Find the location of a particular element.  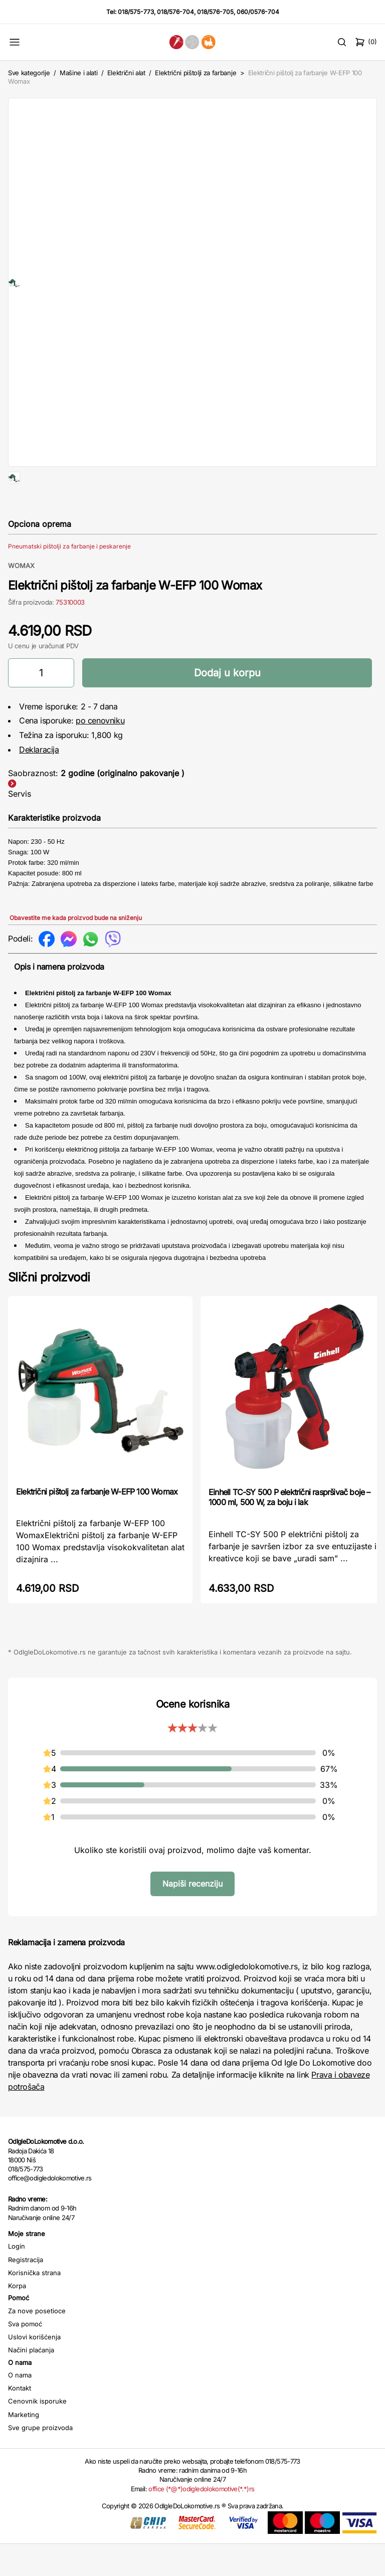

Cenovnik isporuke is located at coordinates (37, 2433).